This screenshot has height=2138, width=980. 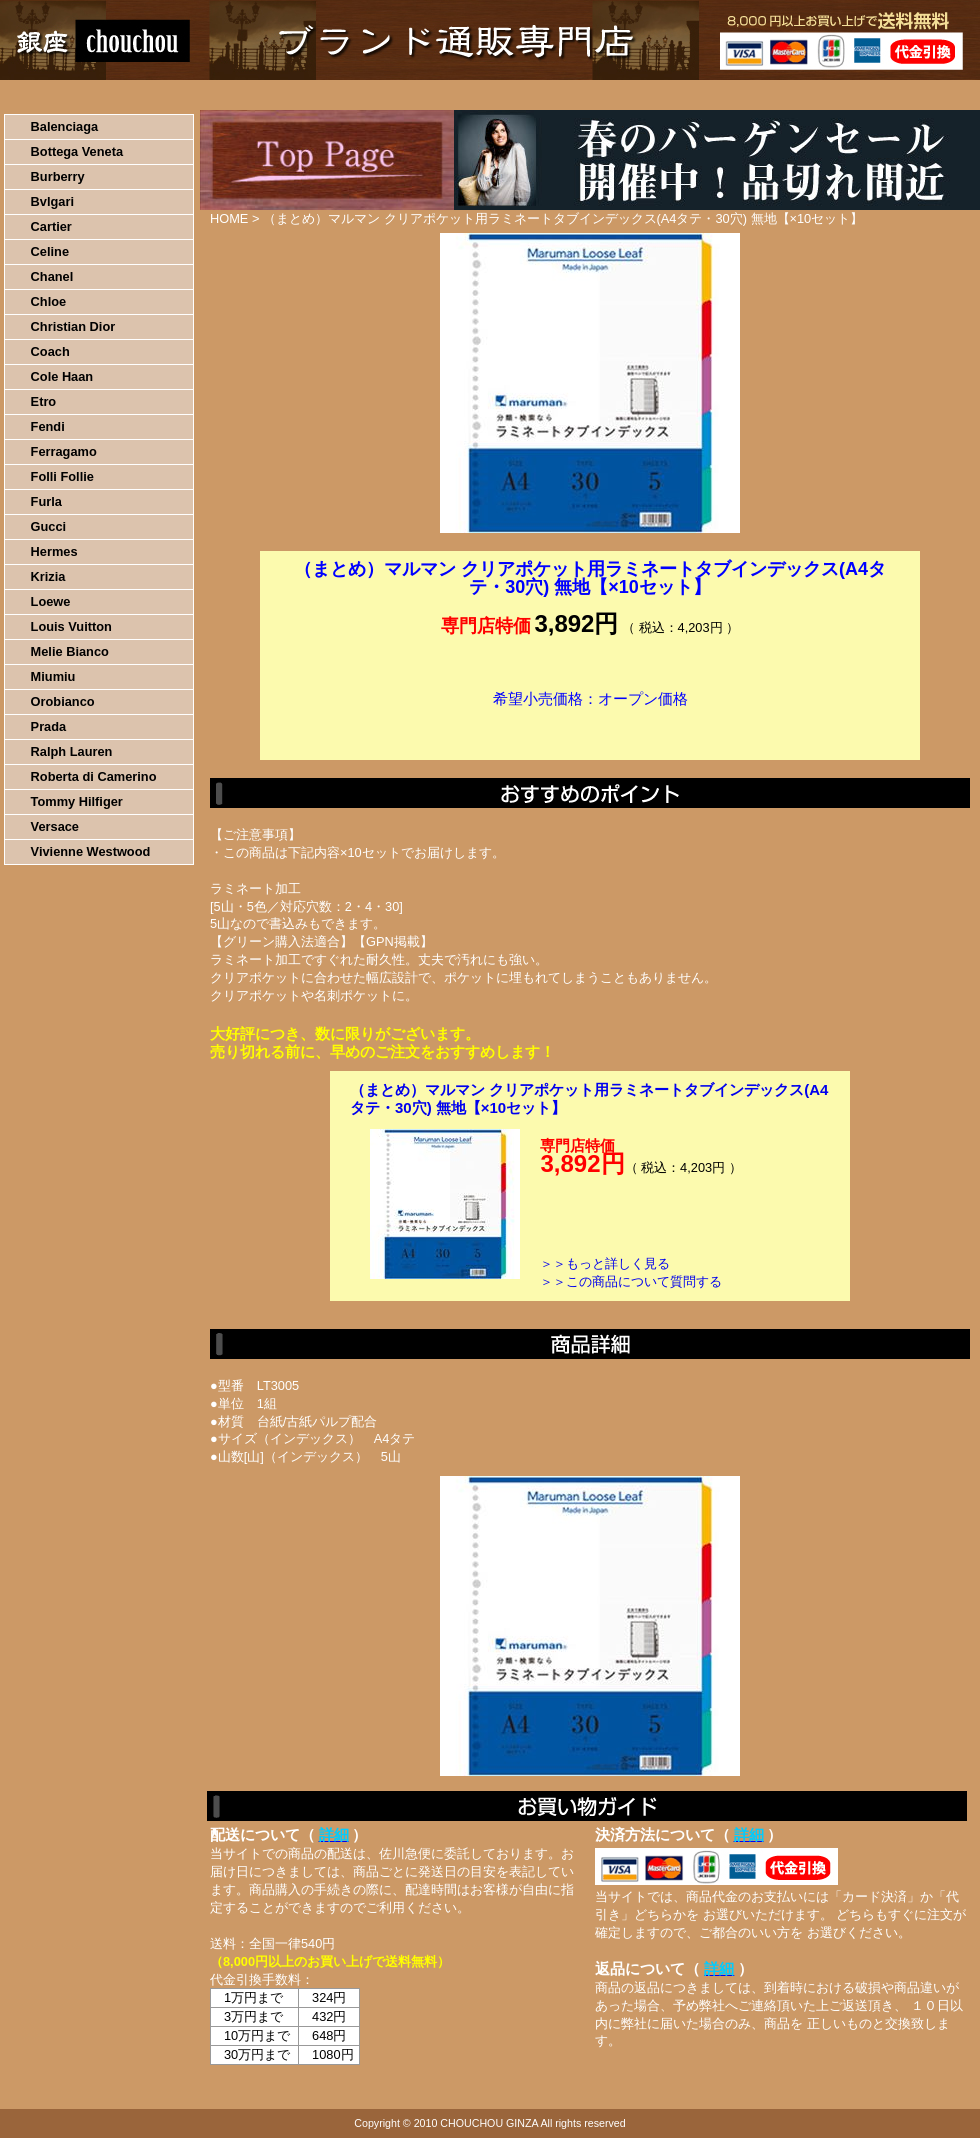 I want to click on Loewe, so click(x=51, y=601).